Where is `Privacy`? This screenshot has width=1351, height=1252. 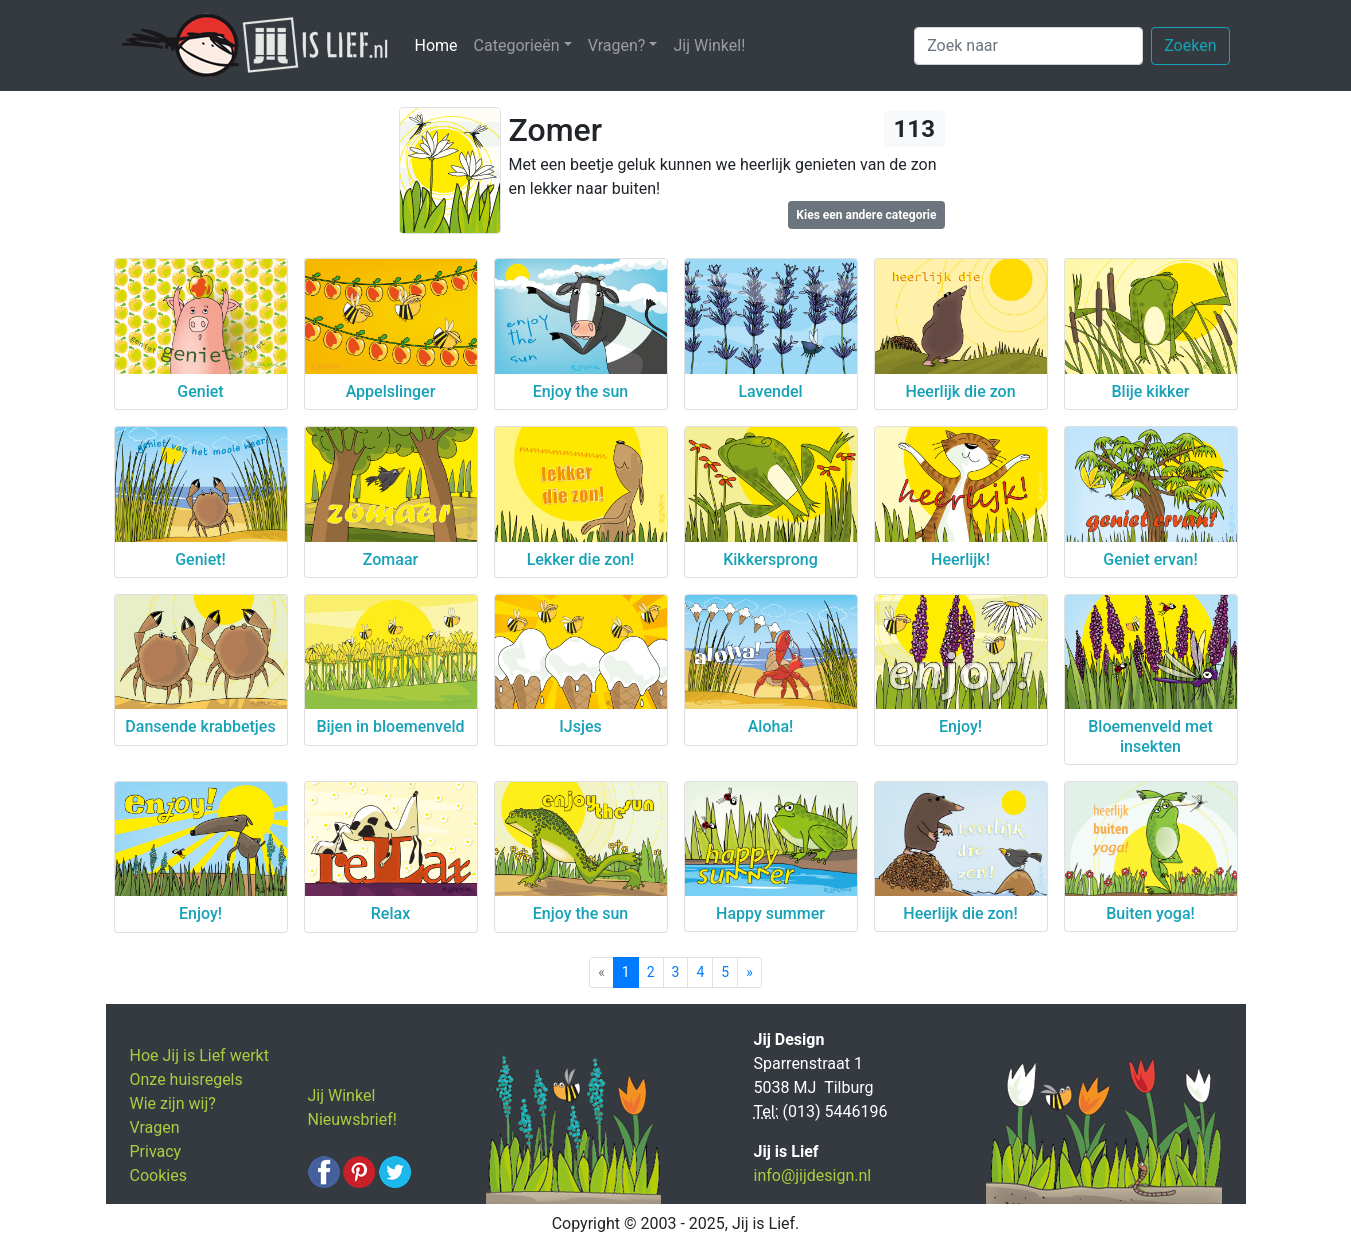
Privacy is located at coordinates (156, 1151).